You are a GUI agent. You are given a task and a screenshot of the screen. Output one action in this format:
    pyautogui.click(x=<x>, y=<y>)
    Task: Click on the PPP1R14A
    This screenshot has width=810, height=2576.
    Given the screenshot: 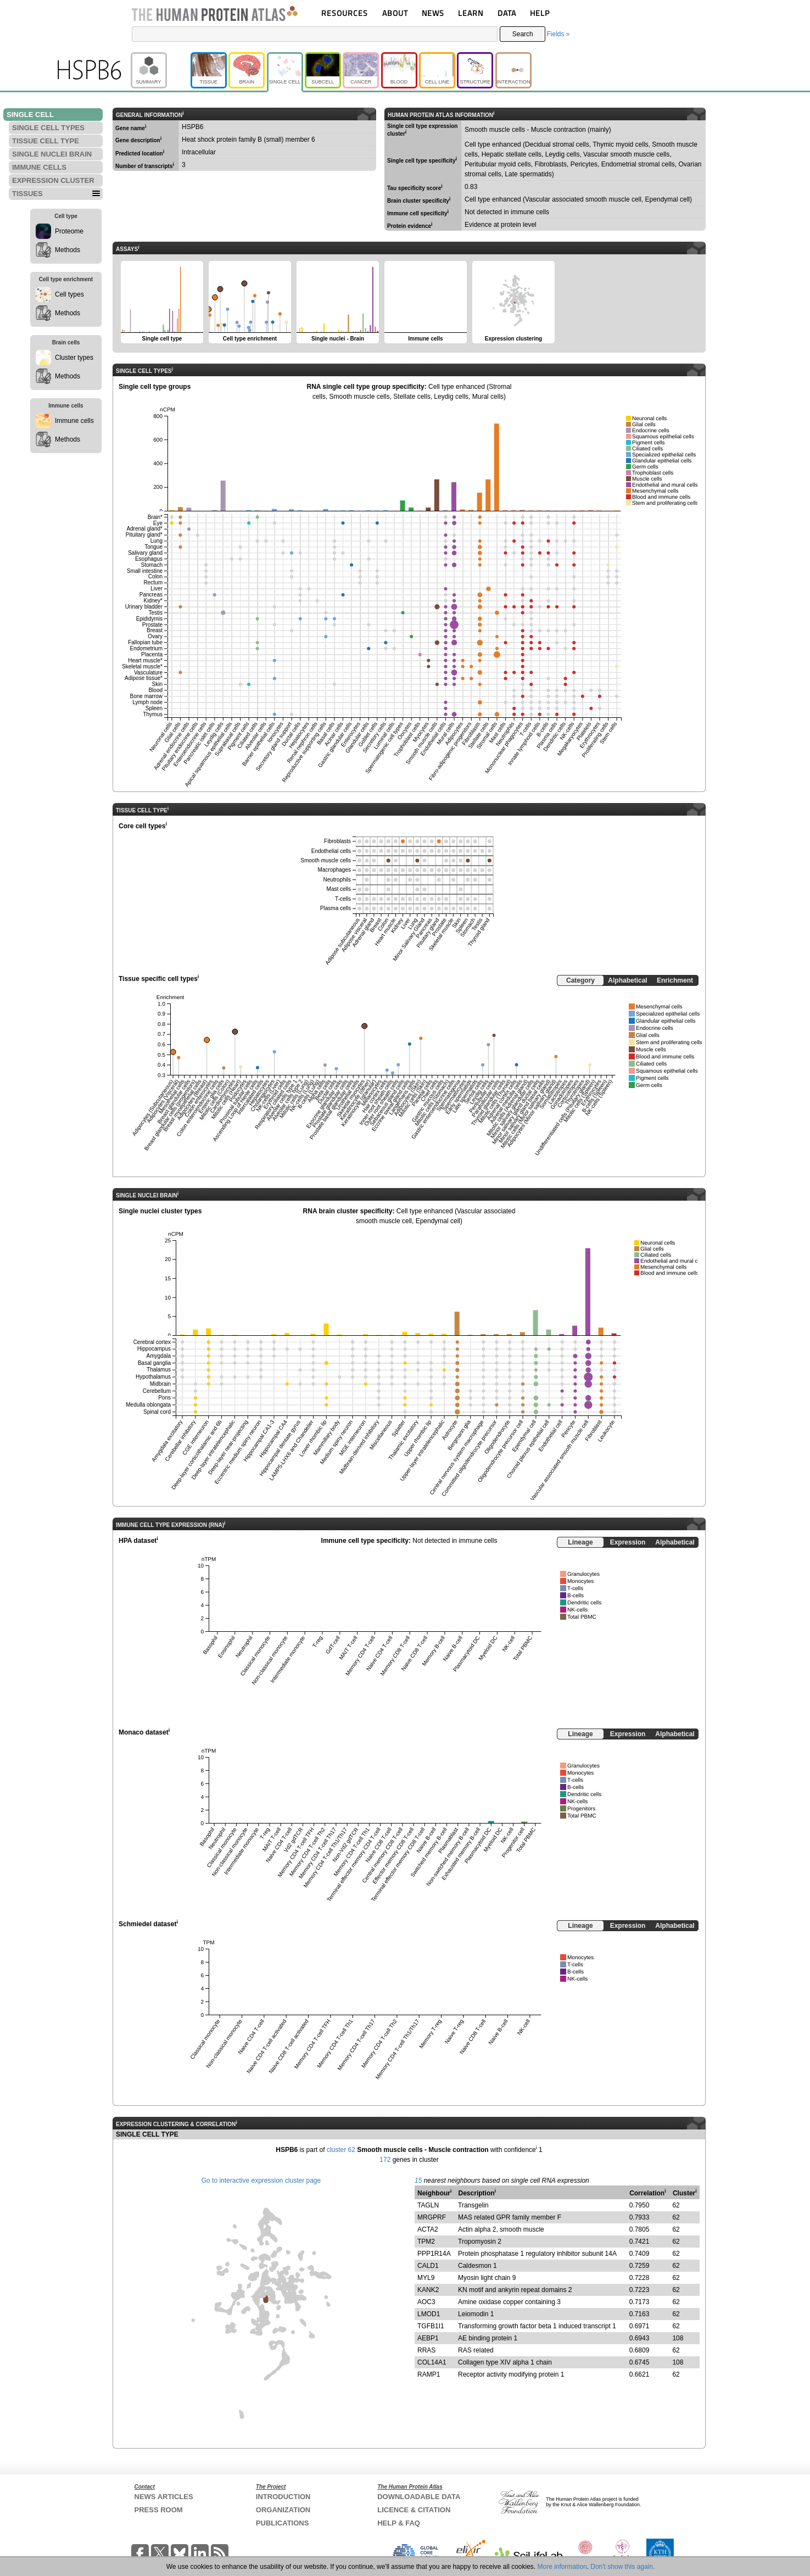 What is the action you would take?
    pyautogui.click(x=434, y=2253)
    